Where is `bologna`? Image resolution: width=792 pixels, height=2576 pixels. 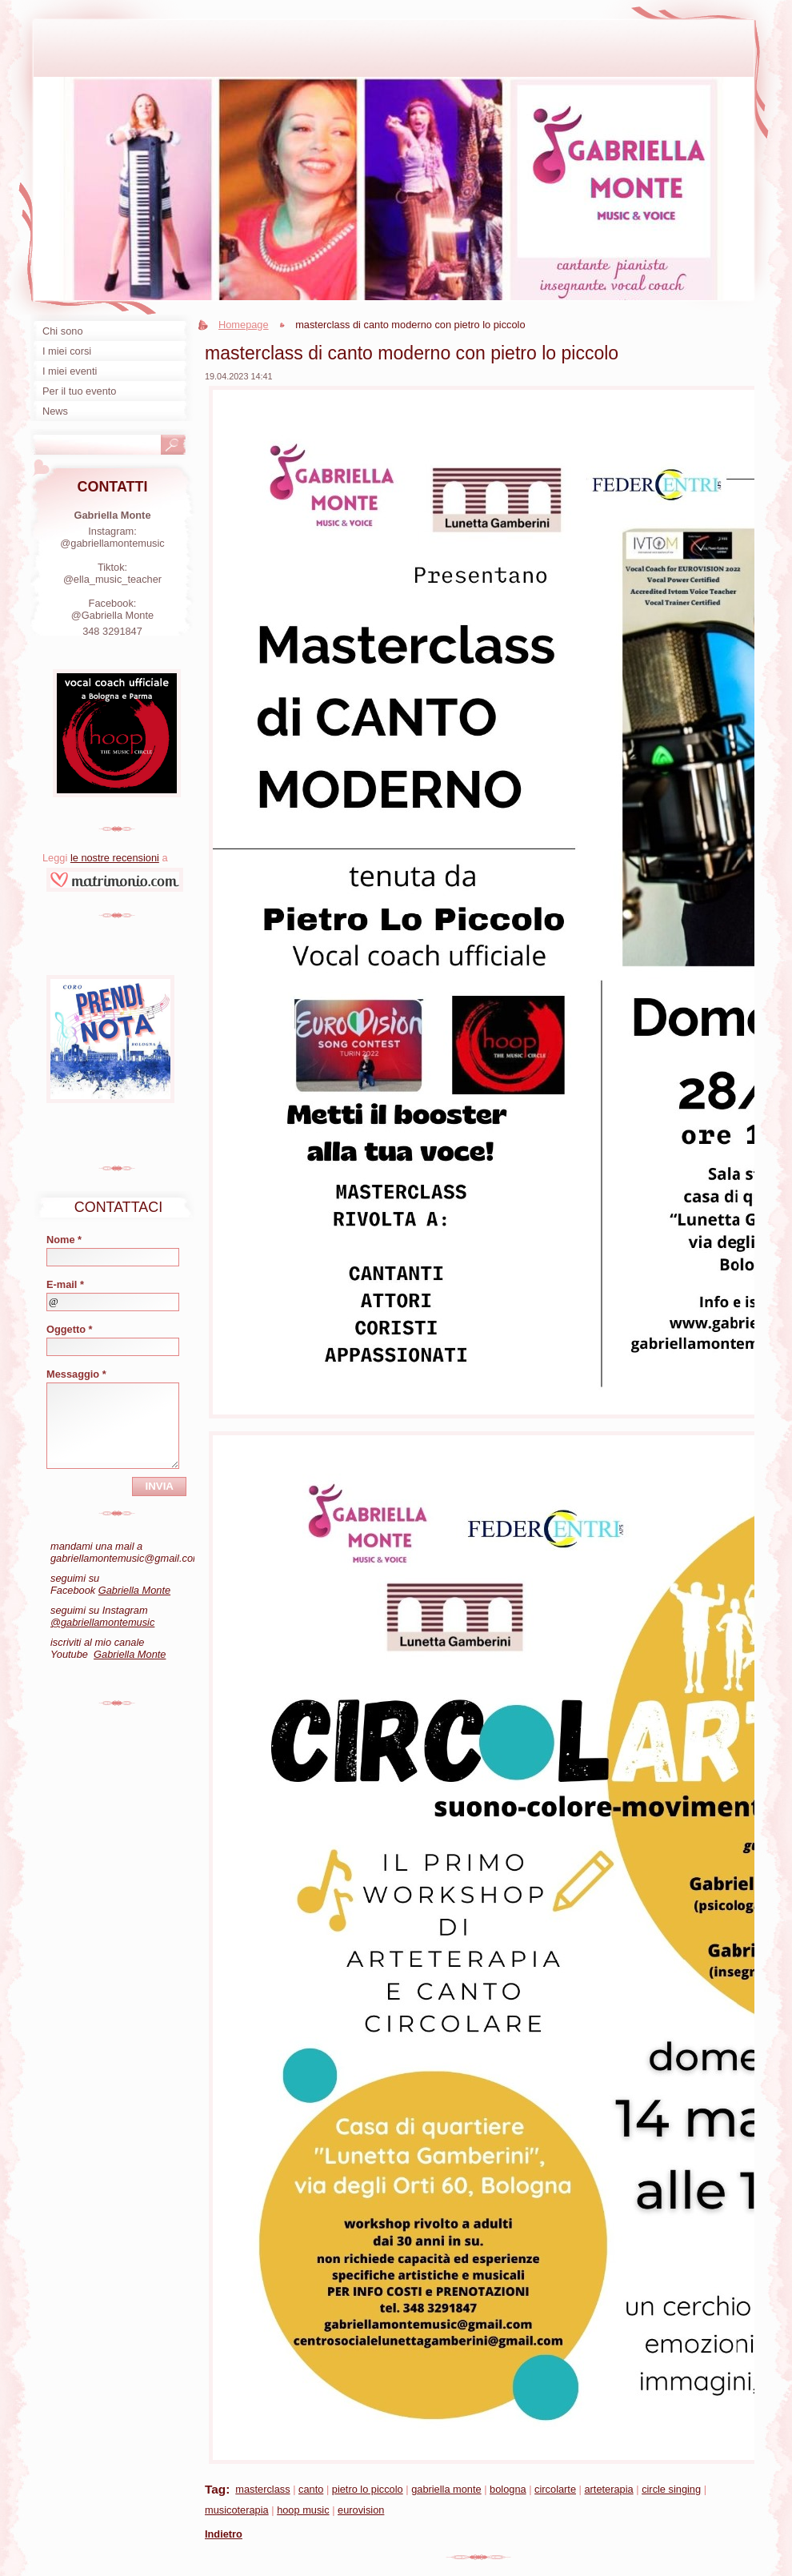
bologna is located at coordinates (508, 2489).